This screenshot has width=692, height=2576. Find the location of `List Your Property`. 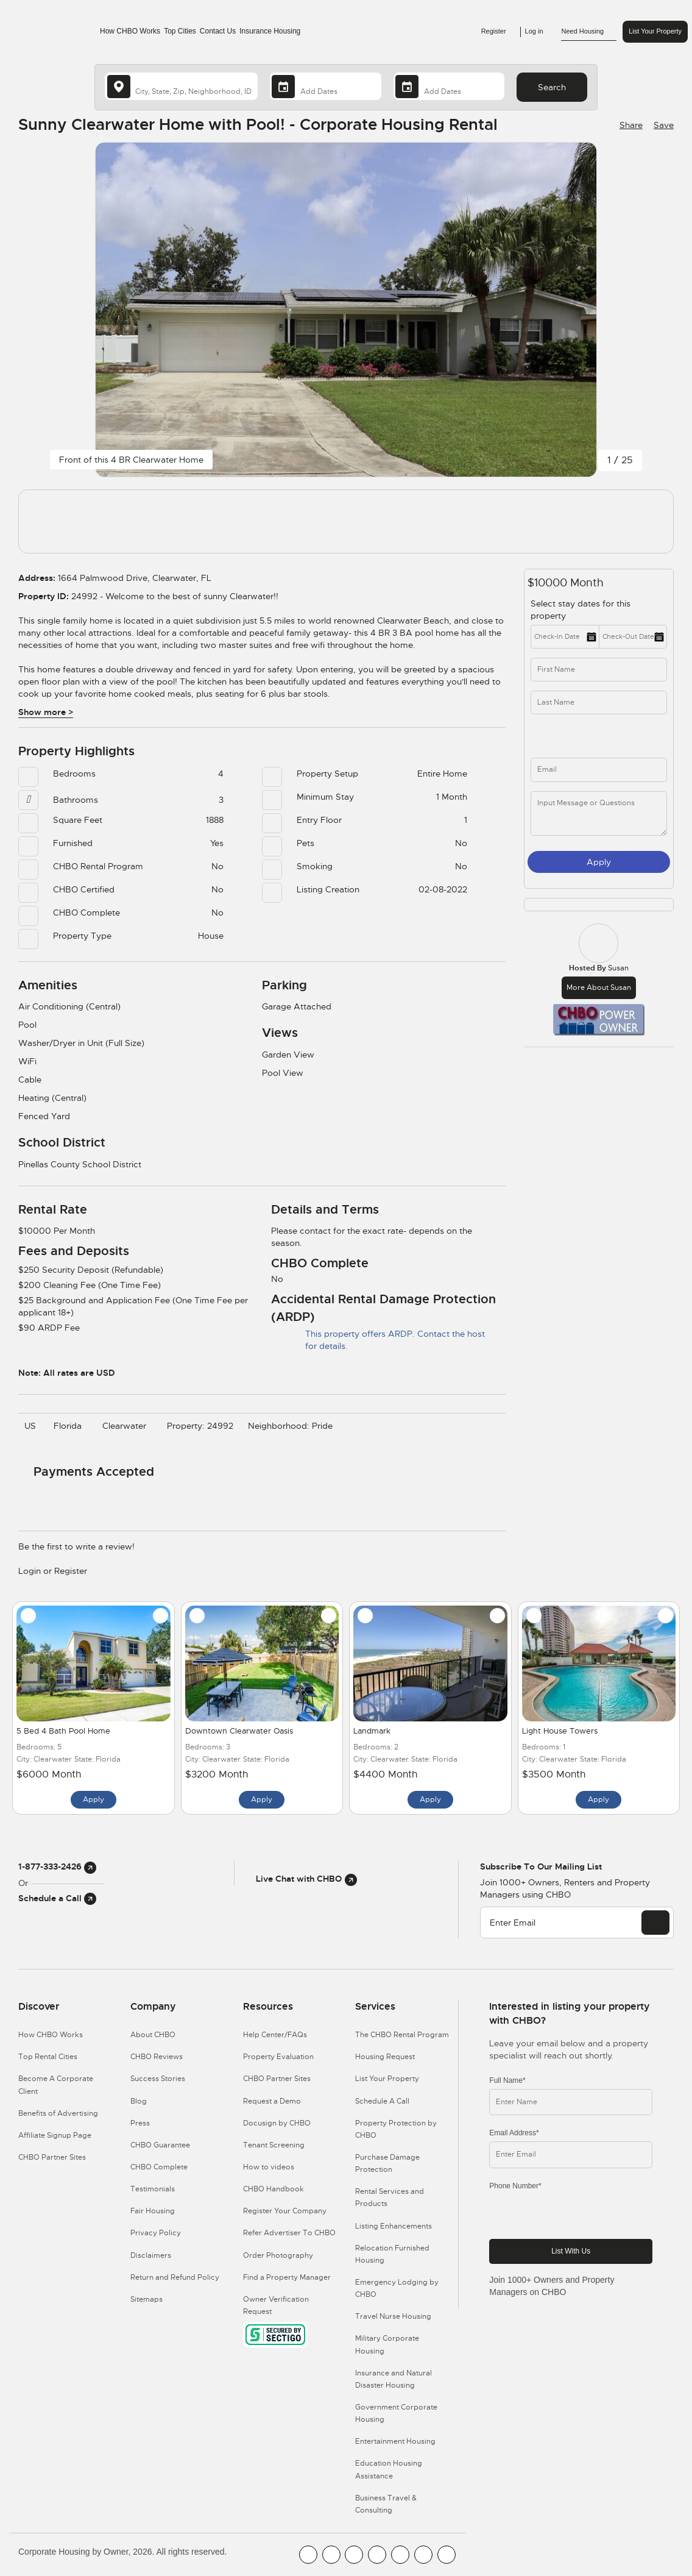

List Your Property is located at coordinates (655, 31).